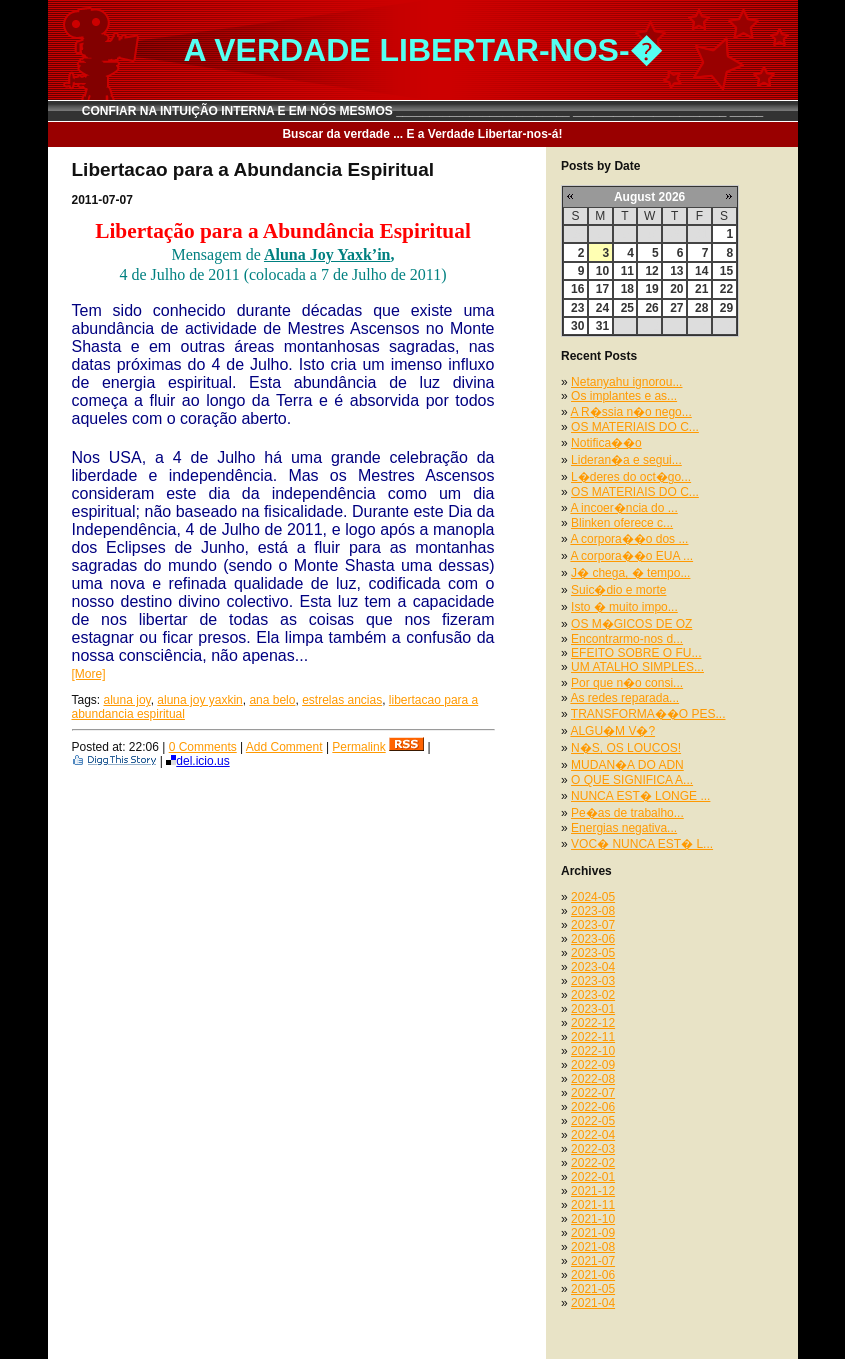 This screenshot has height=1359, width=845. What do you see at coordinates (602, 326) in the screenshot?
I see `31` at bounding box center [602, 326].